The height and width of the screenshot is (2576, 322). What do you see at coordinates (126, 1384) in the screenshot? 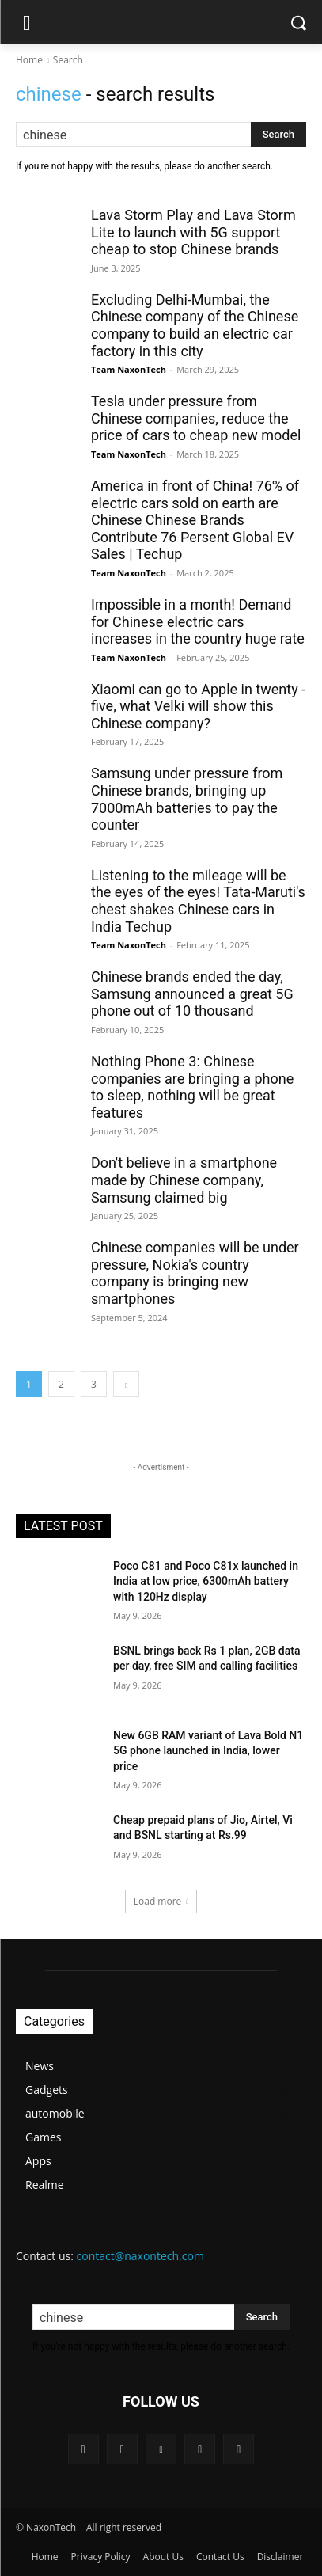
I see `[next-page]` at bounding box center [126, 1384].